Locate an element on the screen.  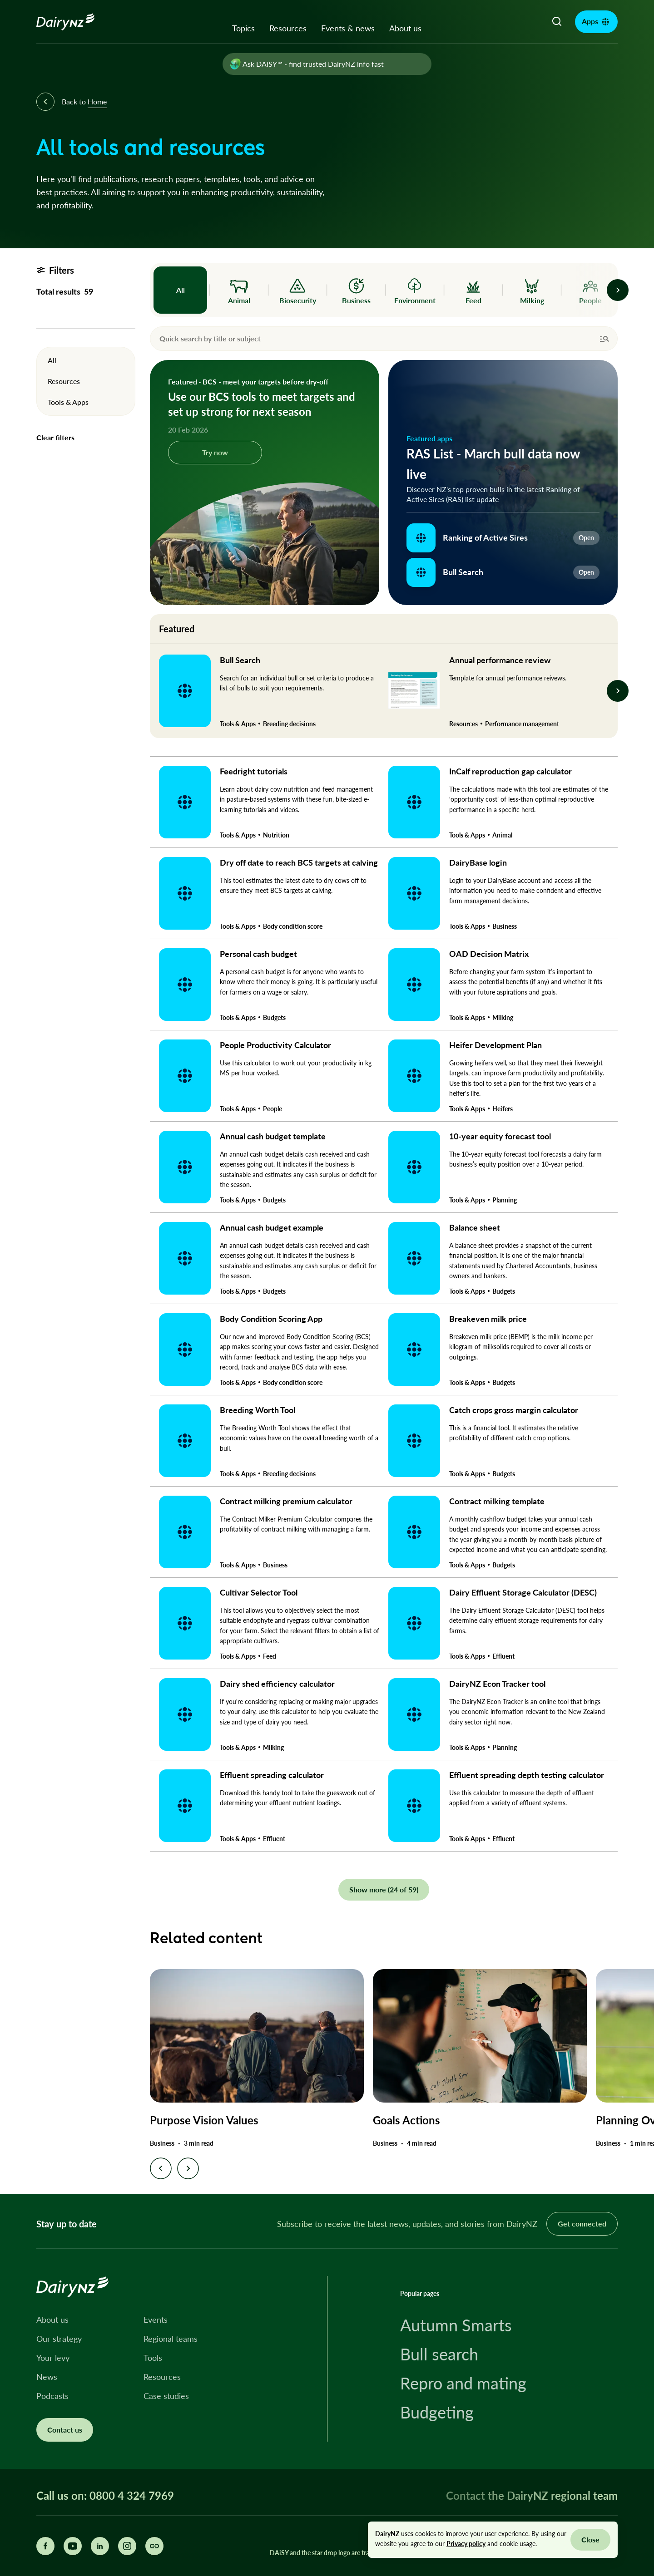
Autumn Smarts is located at coordinates (456, 2325).